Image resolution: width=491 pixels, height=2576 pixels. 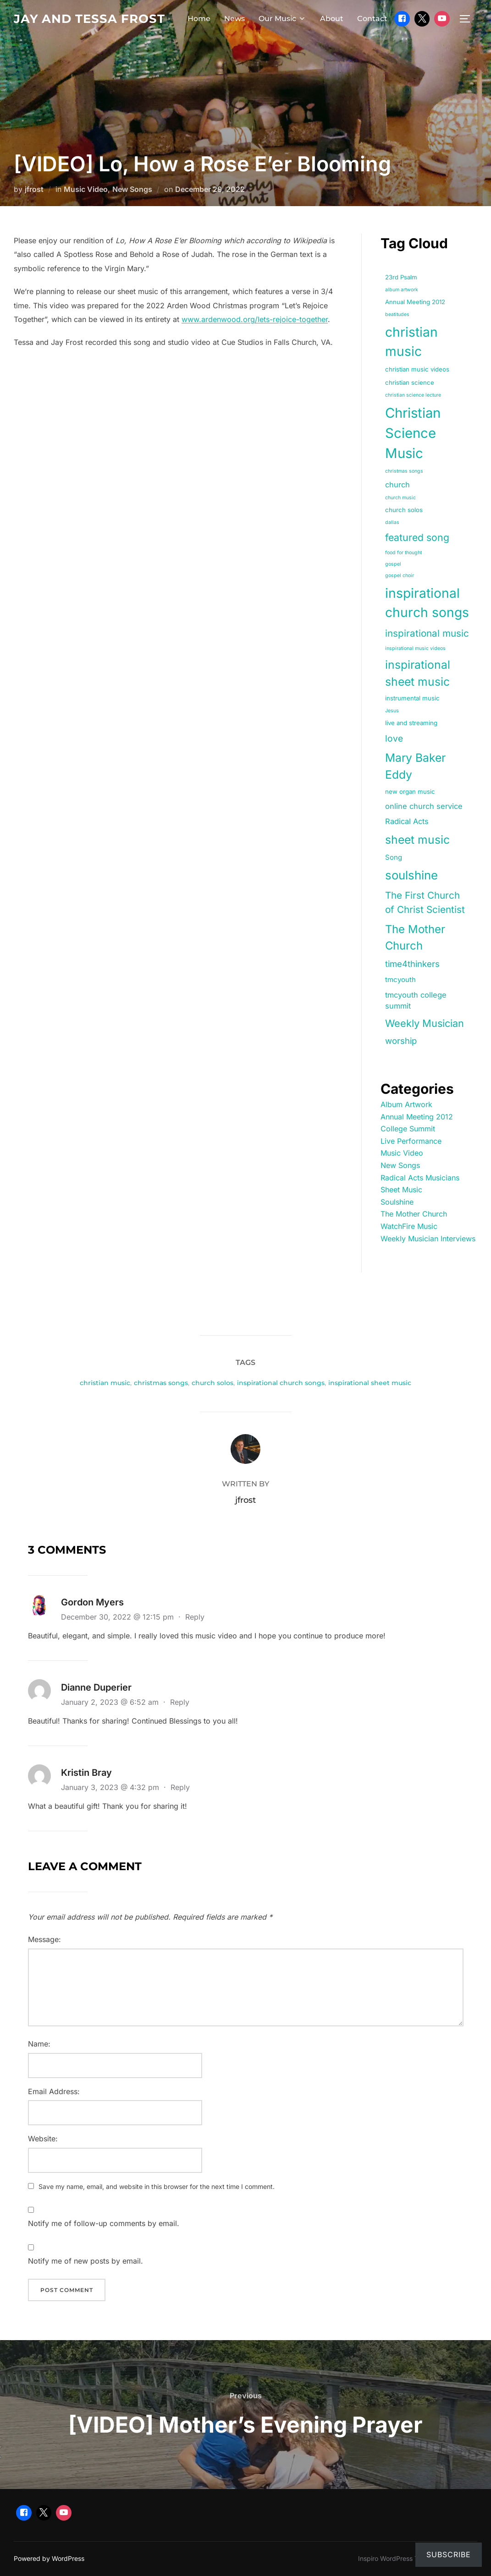 What do you see at coordinates (448, 2554) in the screenshot?
I see `Subscribe` at bounding box center [448, 2554].